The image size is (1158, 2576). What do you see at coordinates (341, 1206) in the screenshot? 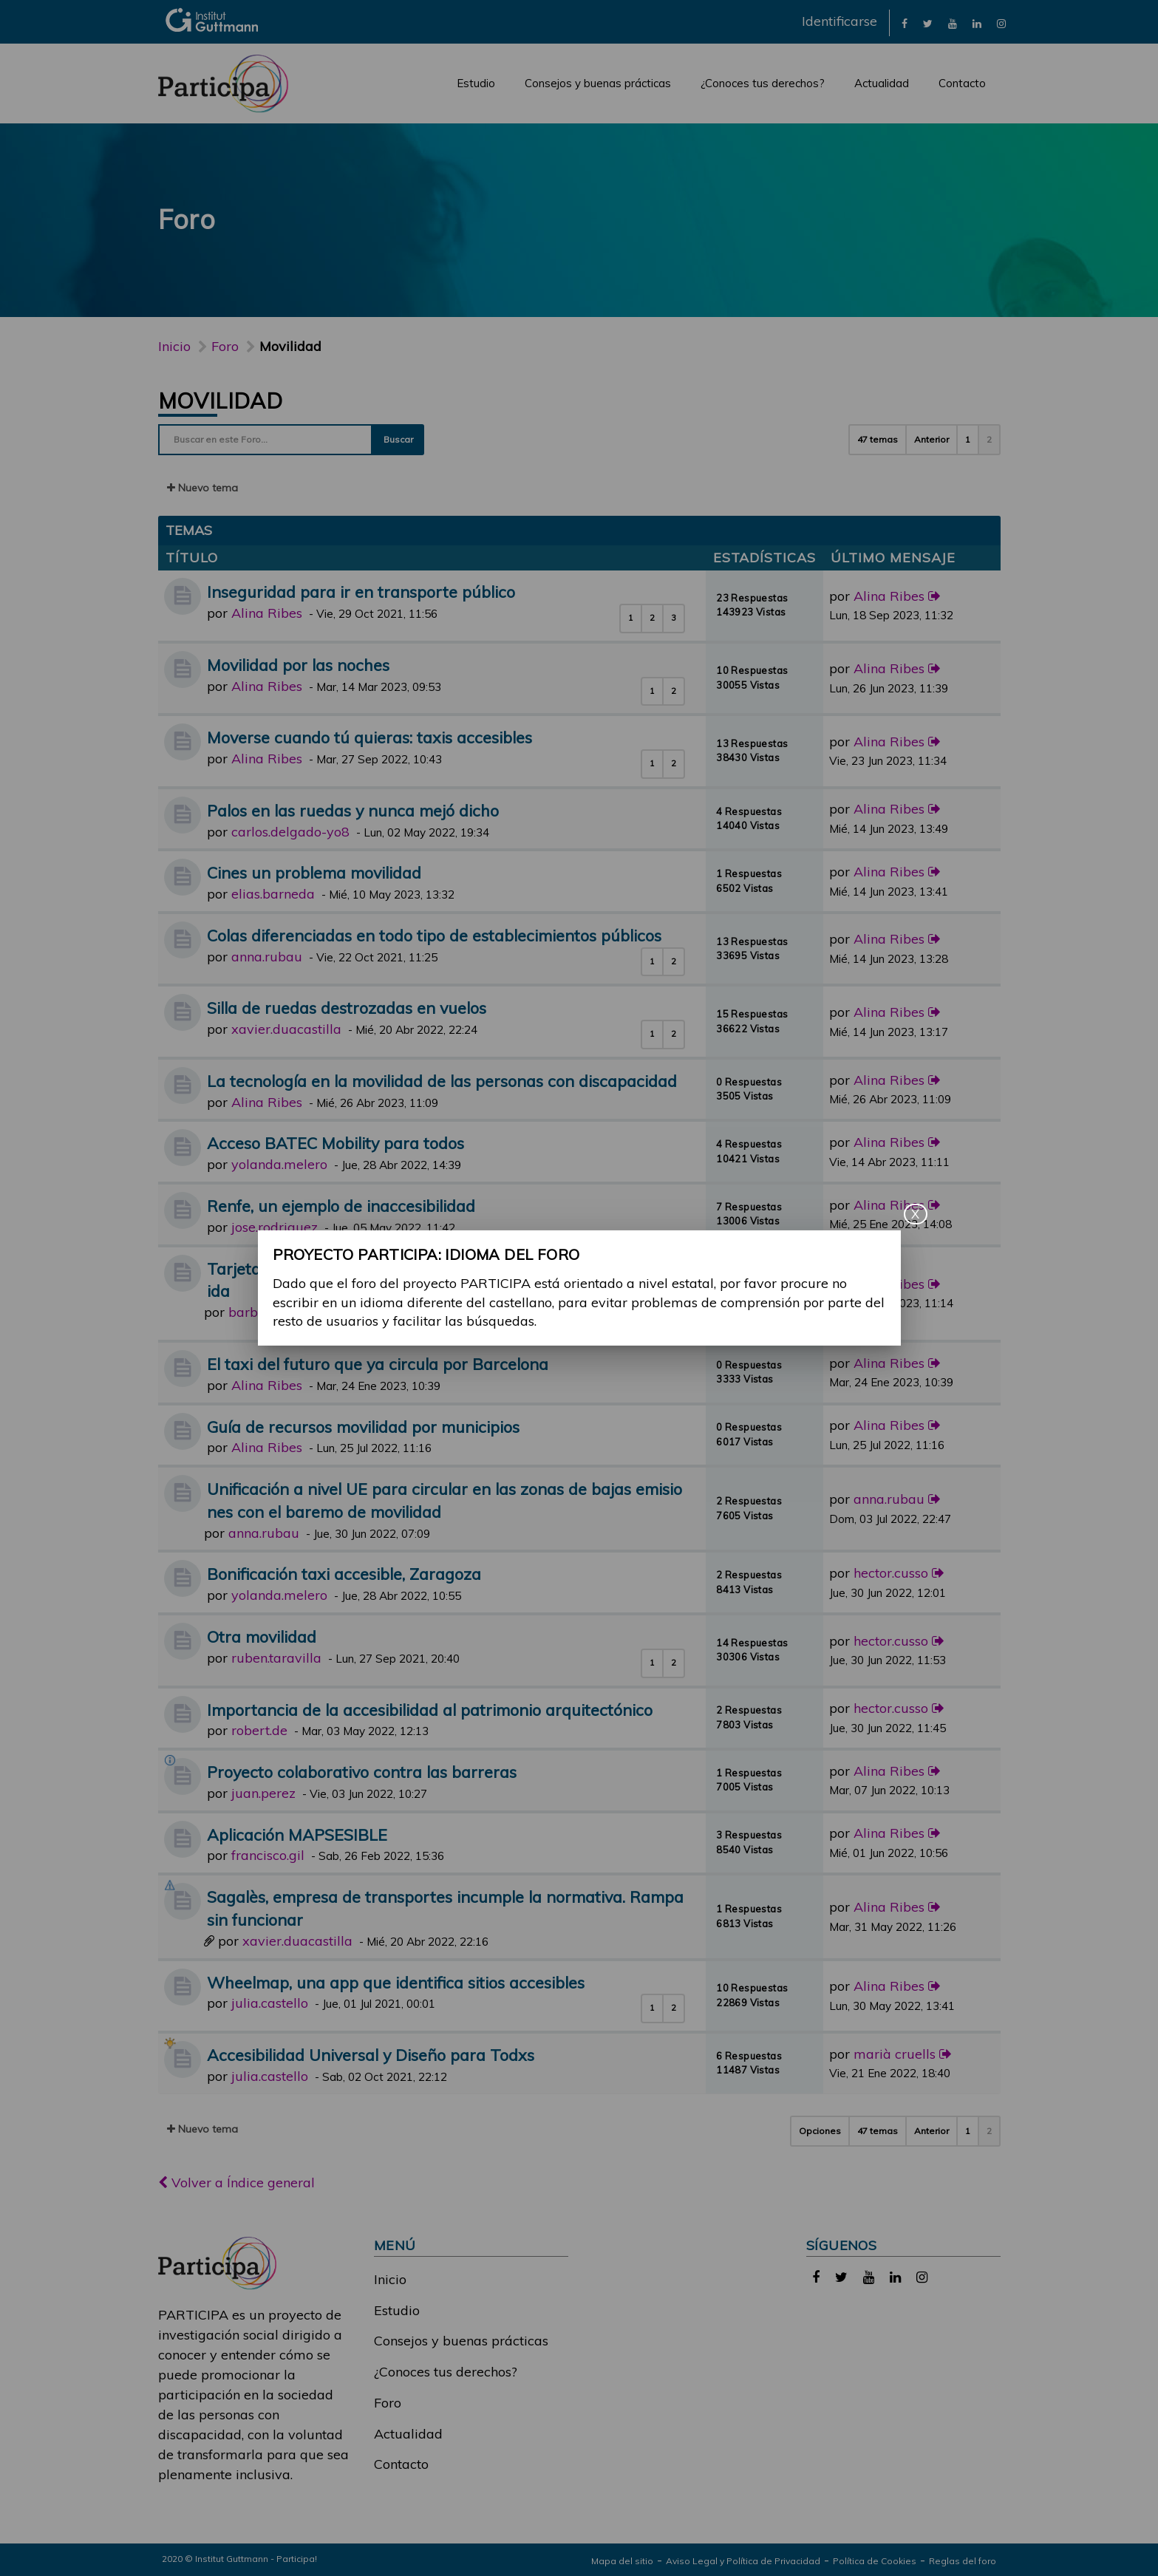
I see `Renfe, un ejemplo de inaccesibilidad` at bounding box center [341, 1206].